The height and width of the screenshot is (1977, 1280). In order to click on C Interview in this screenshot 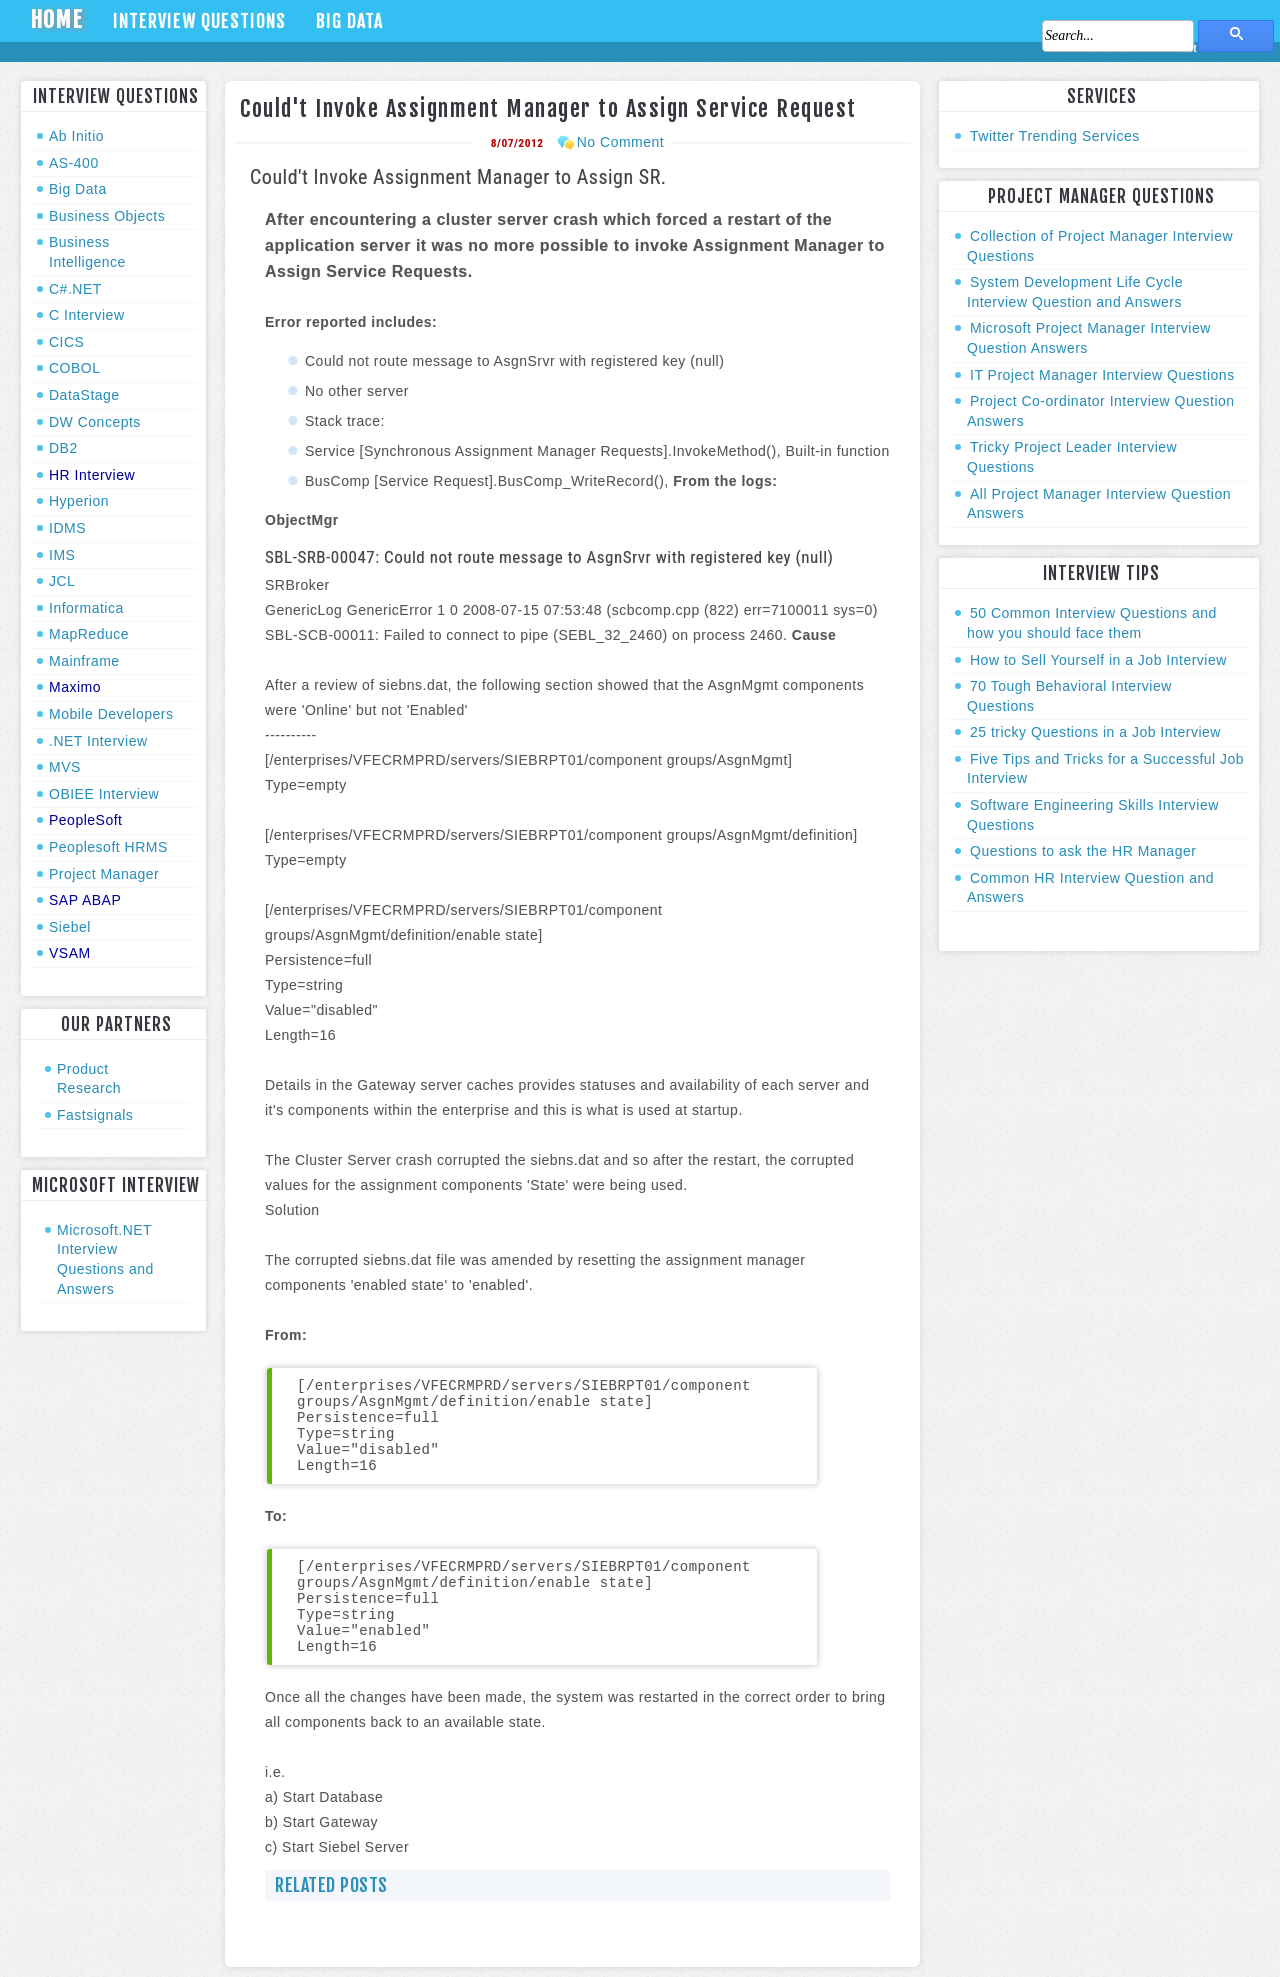, I will do `click(87, 315)`.